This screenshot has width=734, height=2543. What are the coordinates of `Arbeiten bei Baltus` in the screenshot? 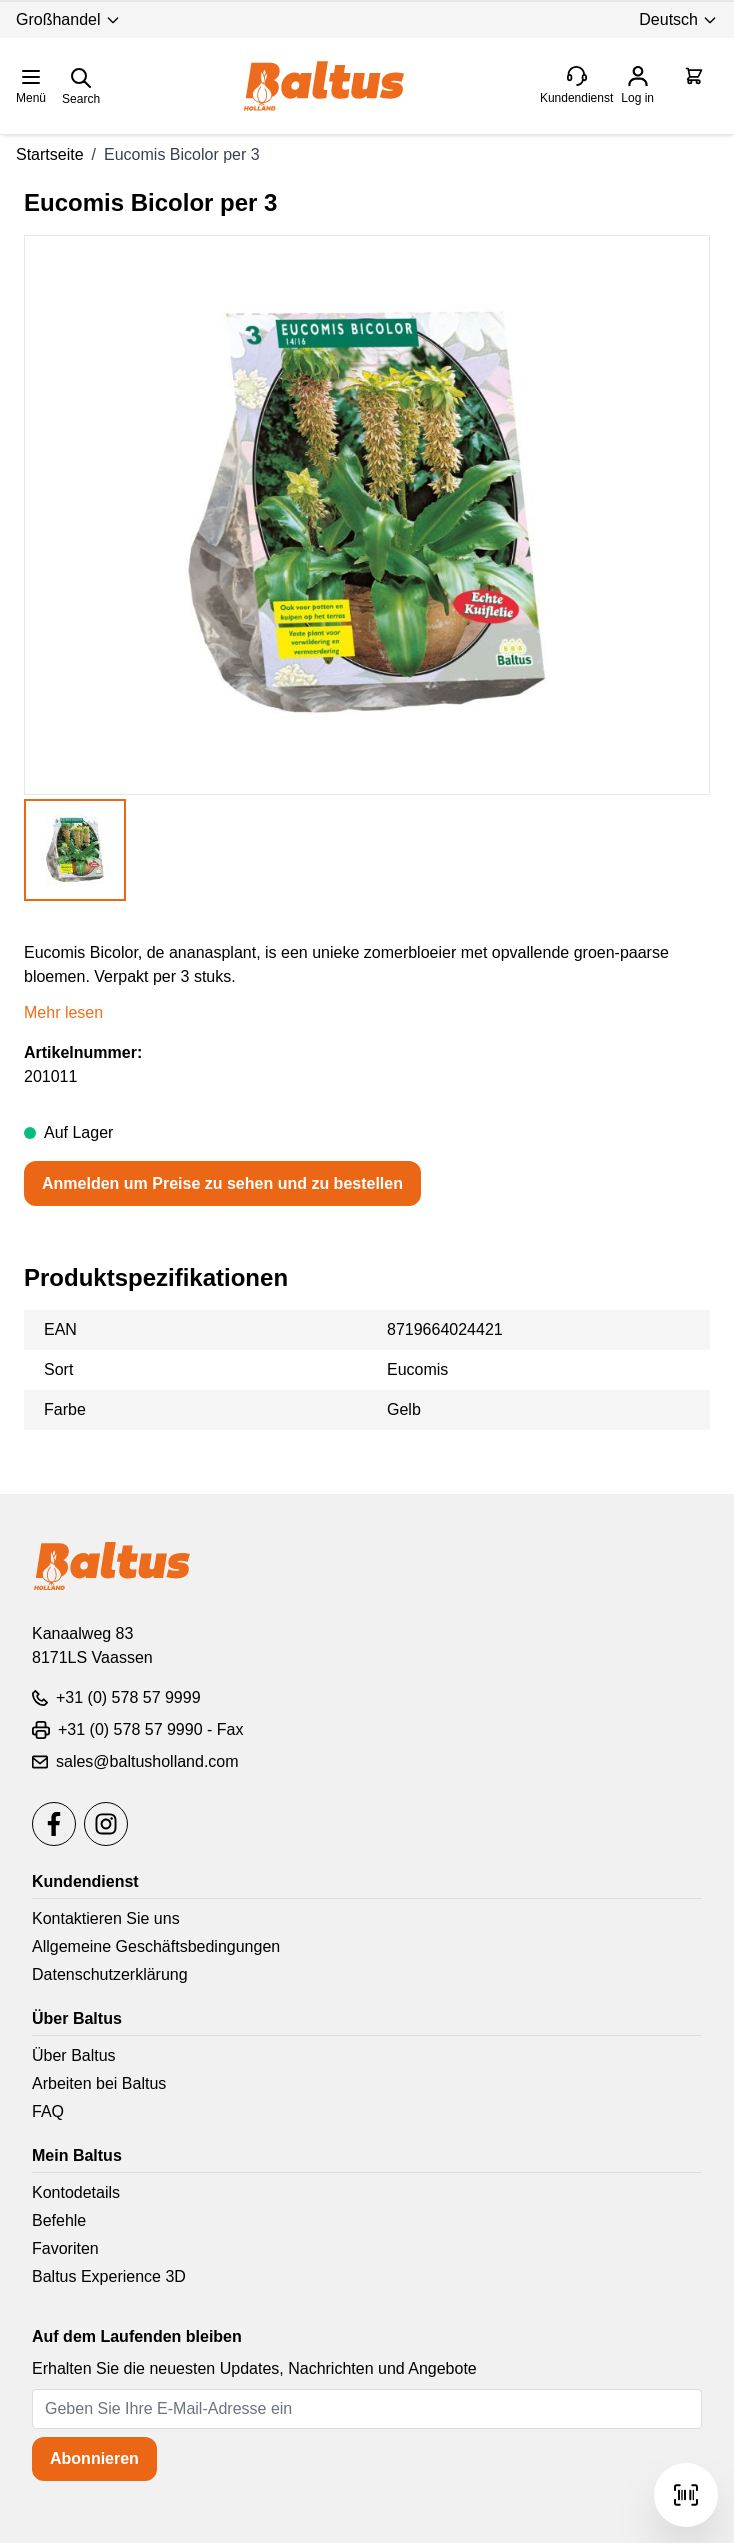 It's located at (99, 2083).